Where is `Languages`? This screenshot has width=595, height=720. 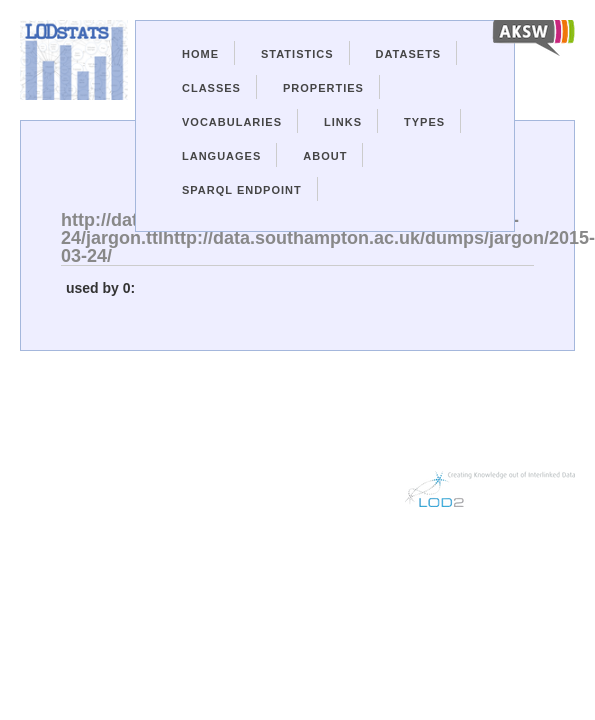 Languages is located at coordinates (221, 156).